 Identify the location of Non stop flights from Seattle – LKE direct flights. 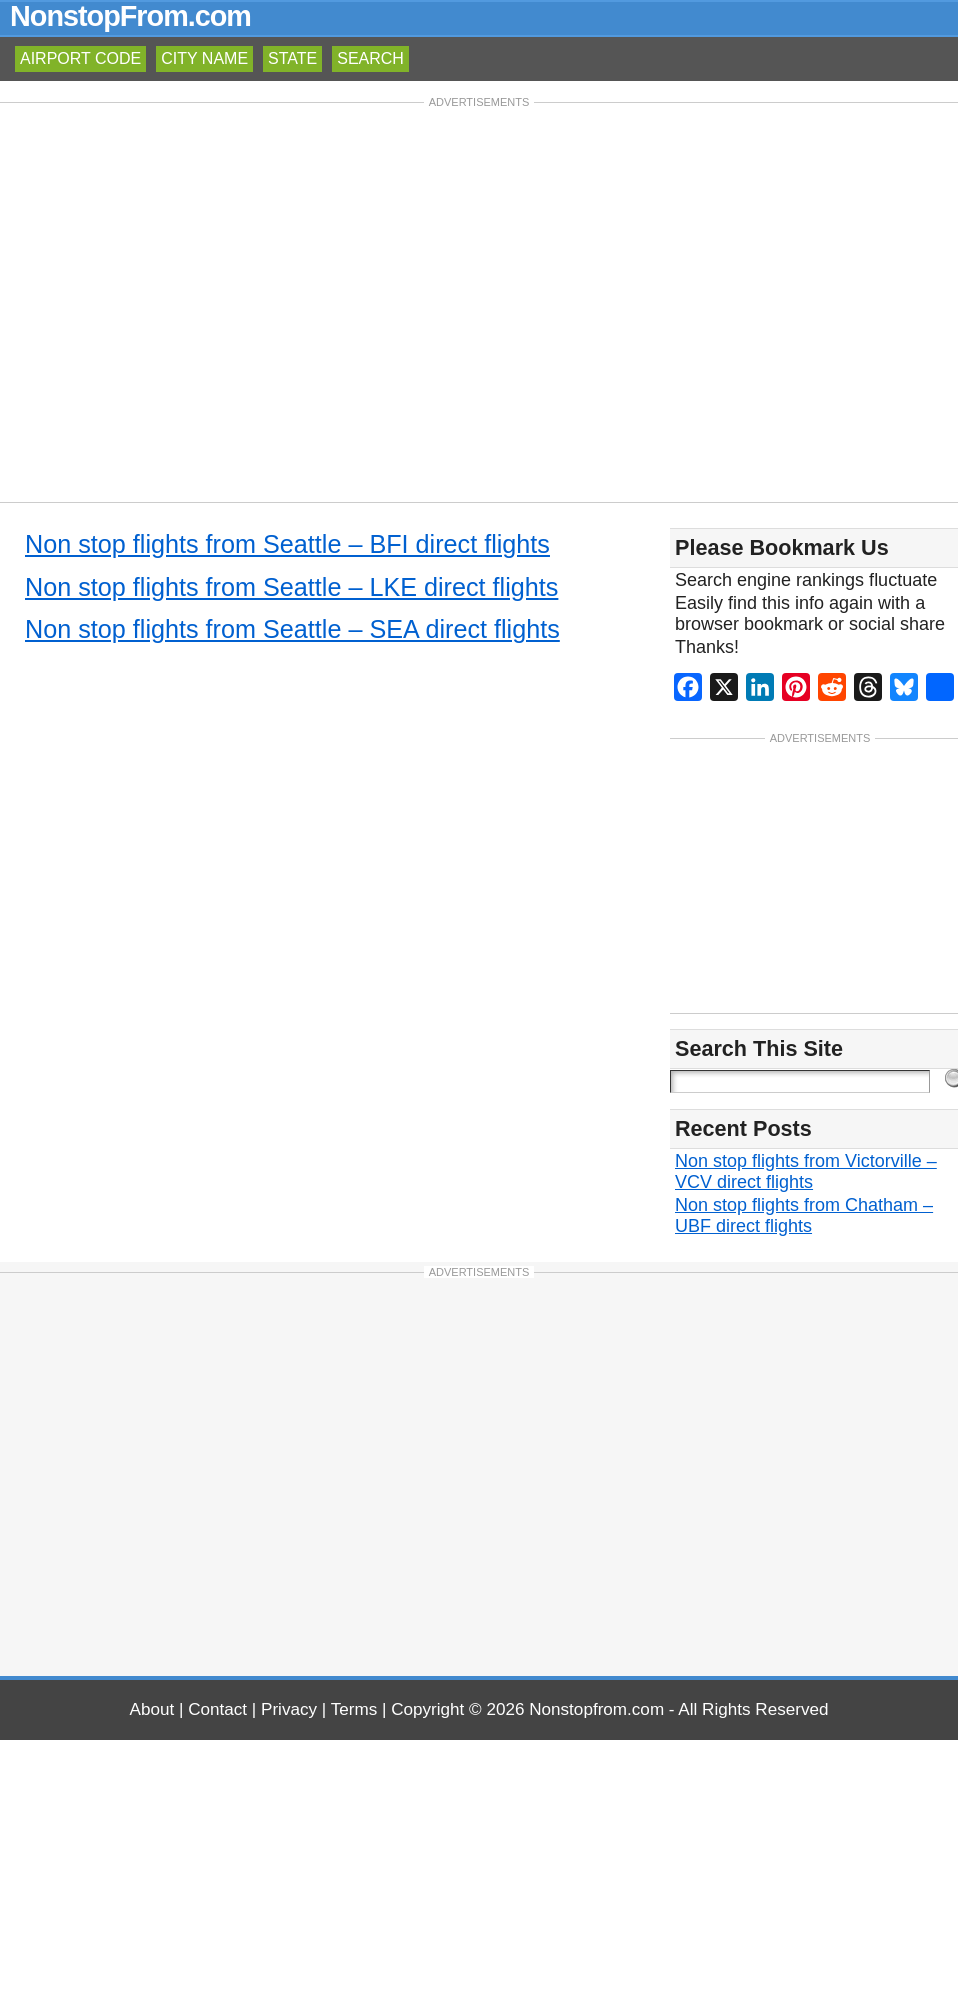
(291, 587).